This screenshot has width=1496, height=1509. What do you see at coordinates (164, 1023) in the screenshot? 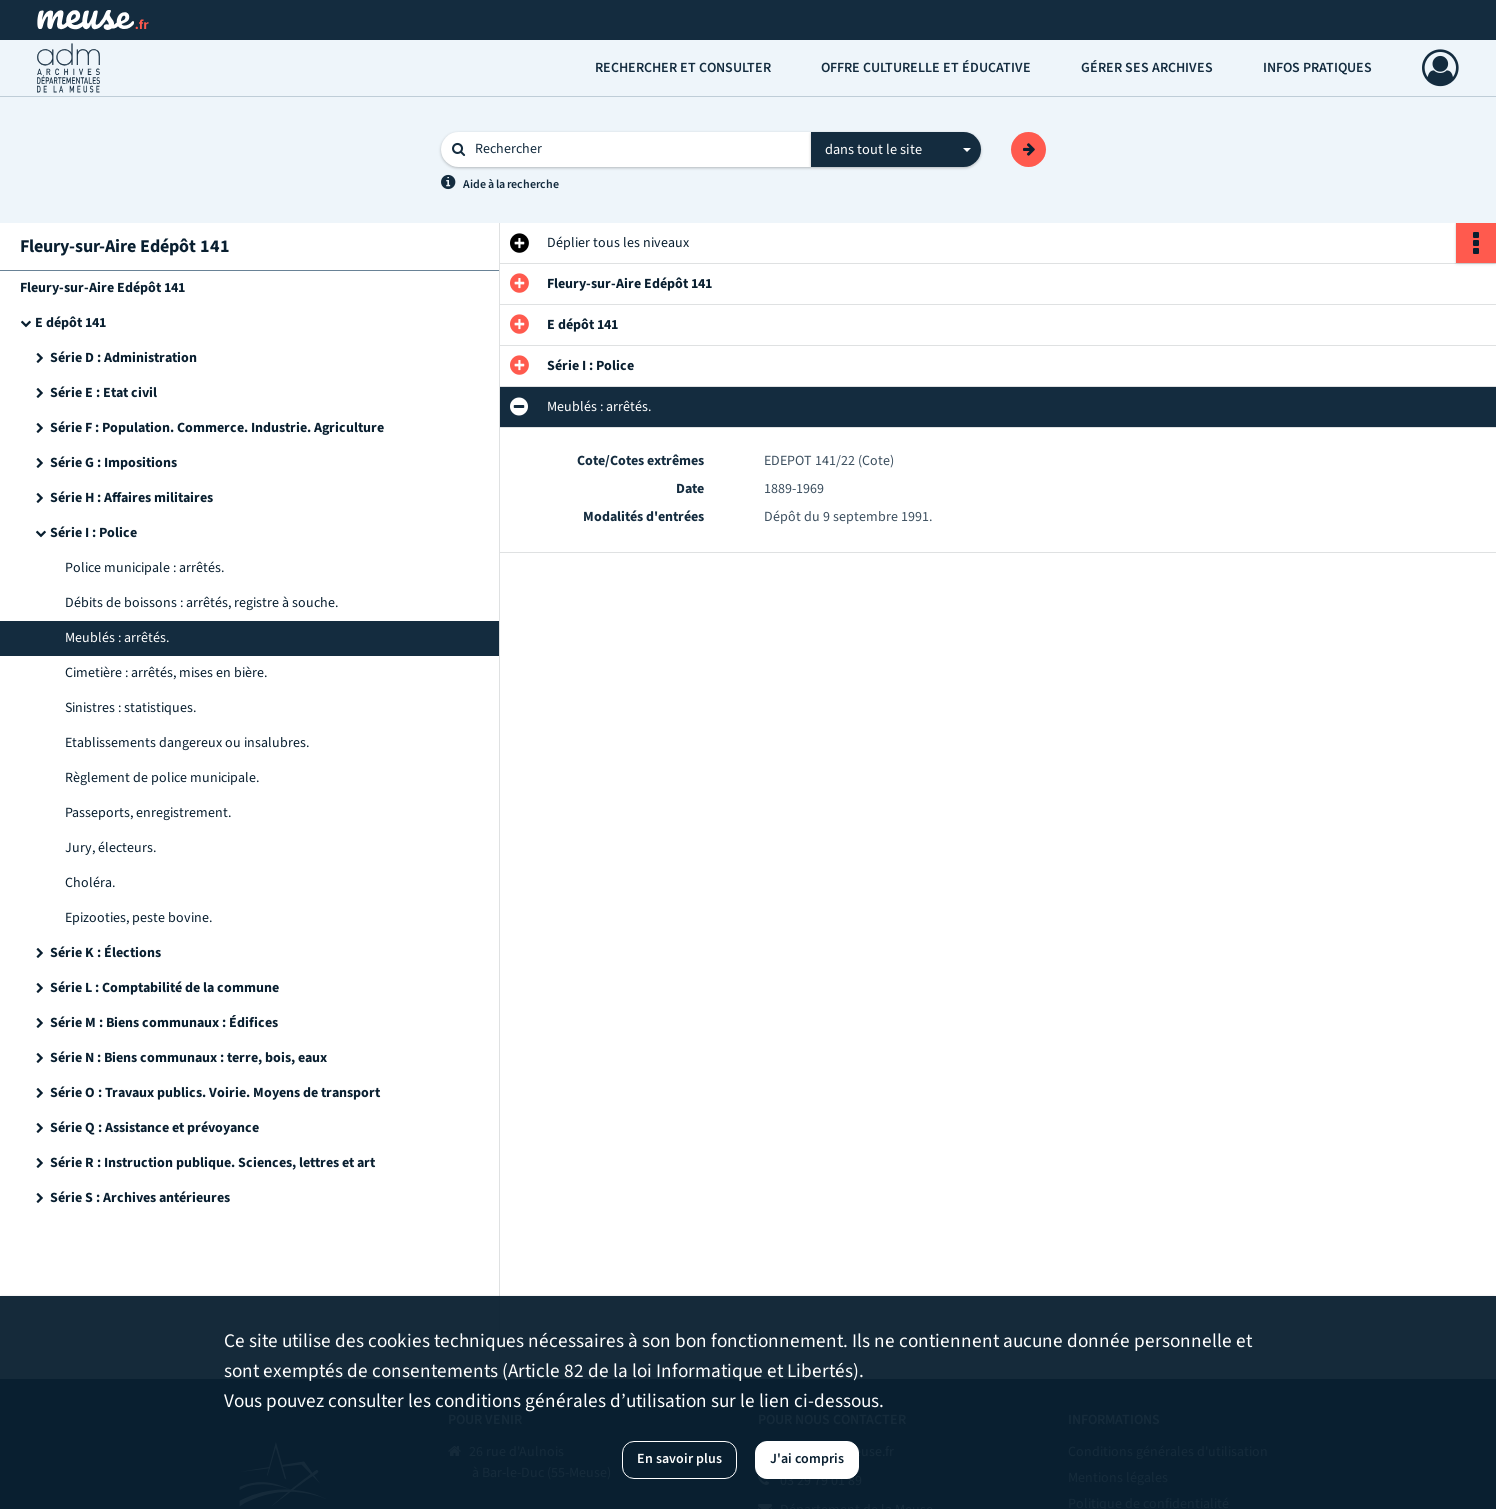
I see `Série M : Biens communaux : Édifices` at bounding box center [164, 1023].